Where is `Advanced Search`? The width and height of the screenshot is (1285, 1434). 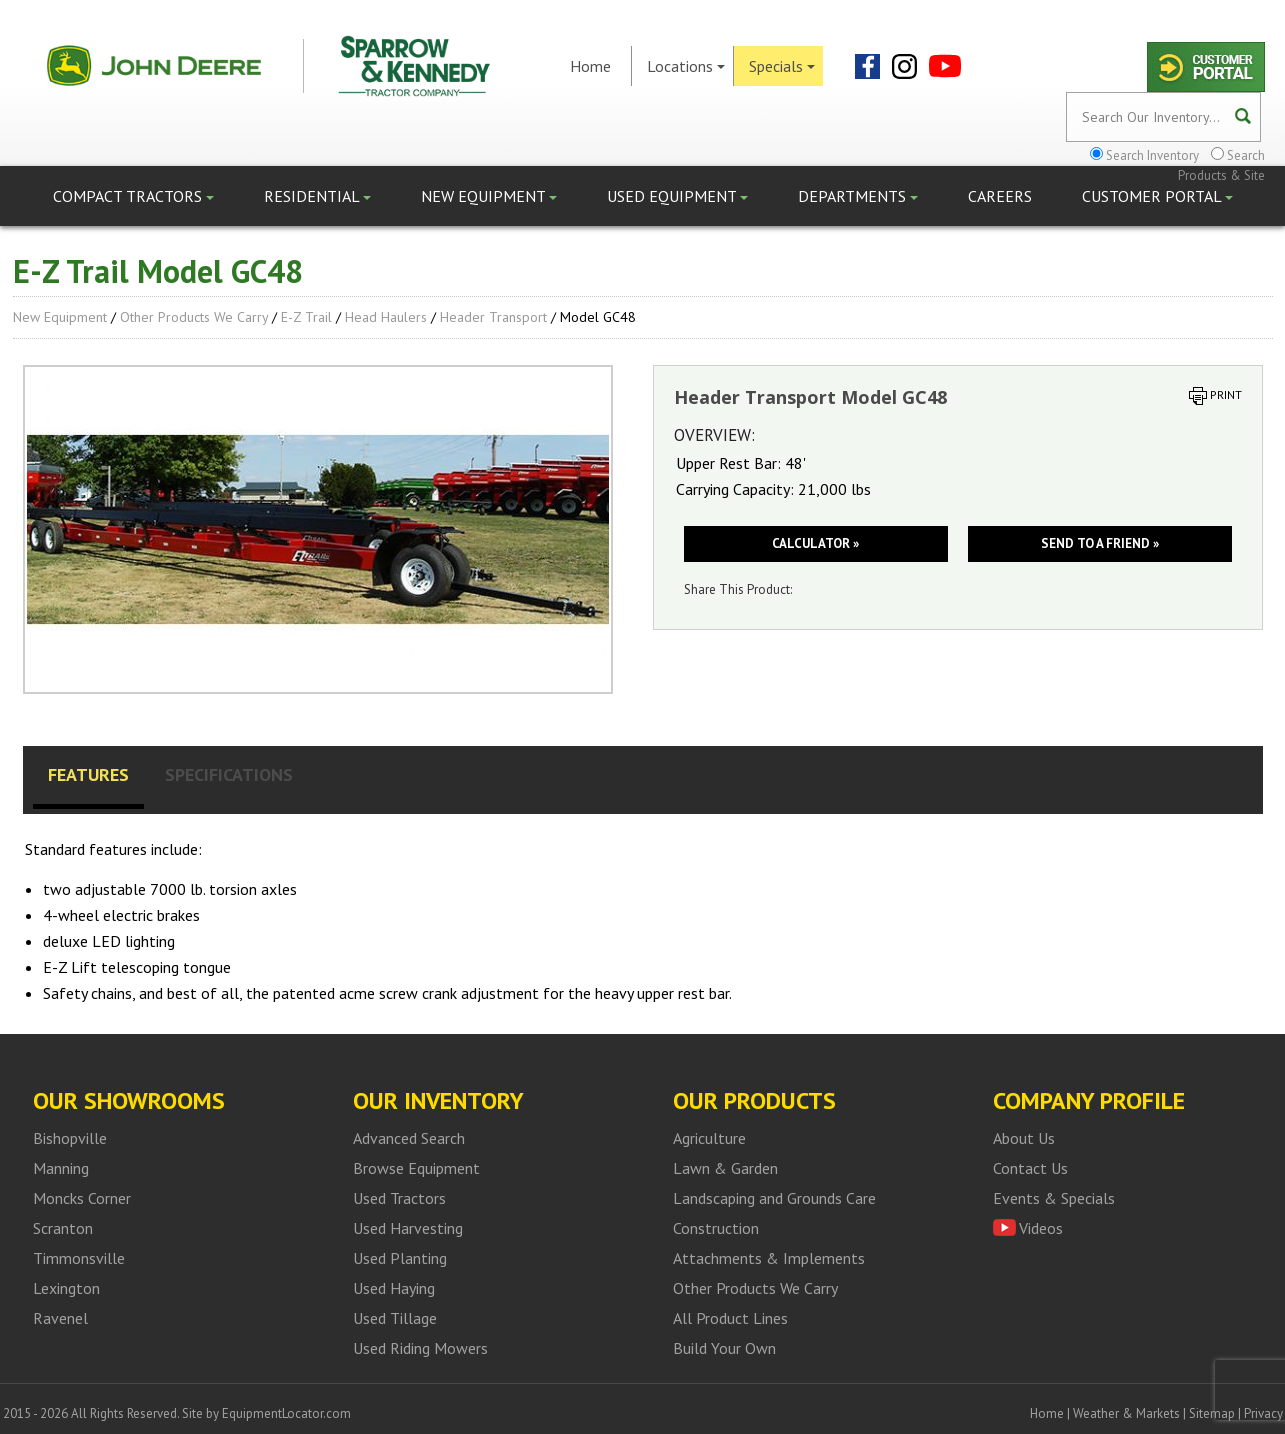 Advanced Search is located at coordinates (409, 1138).